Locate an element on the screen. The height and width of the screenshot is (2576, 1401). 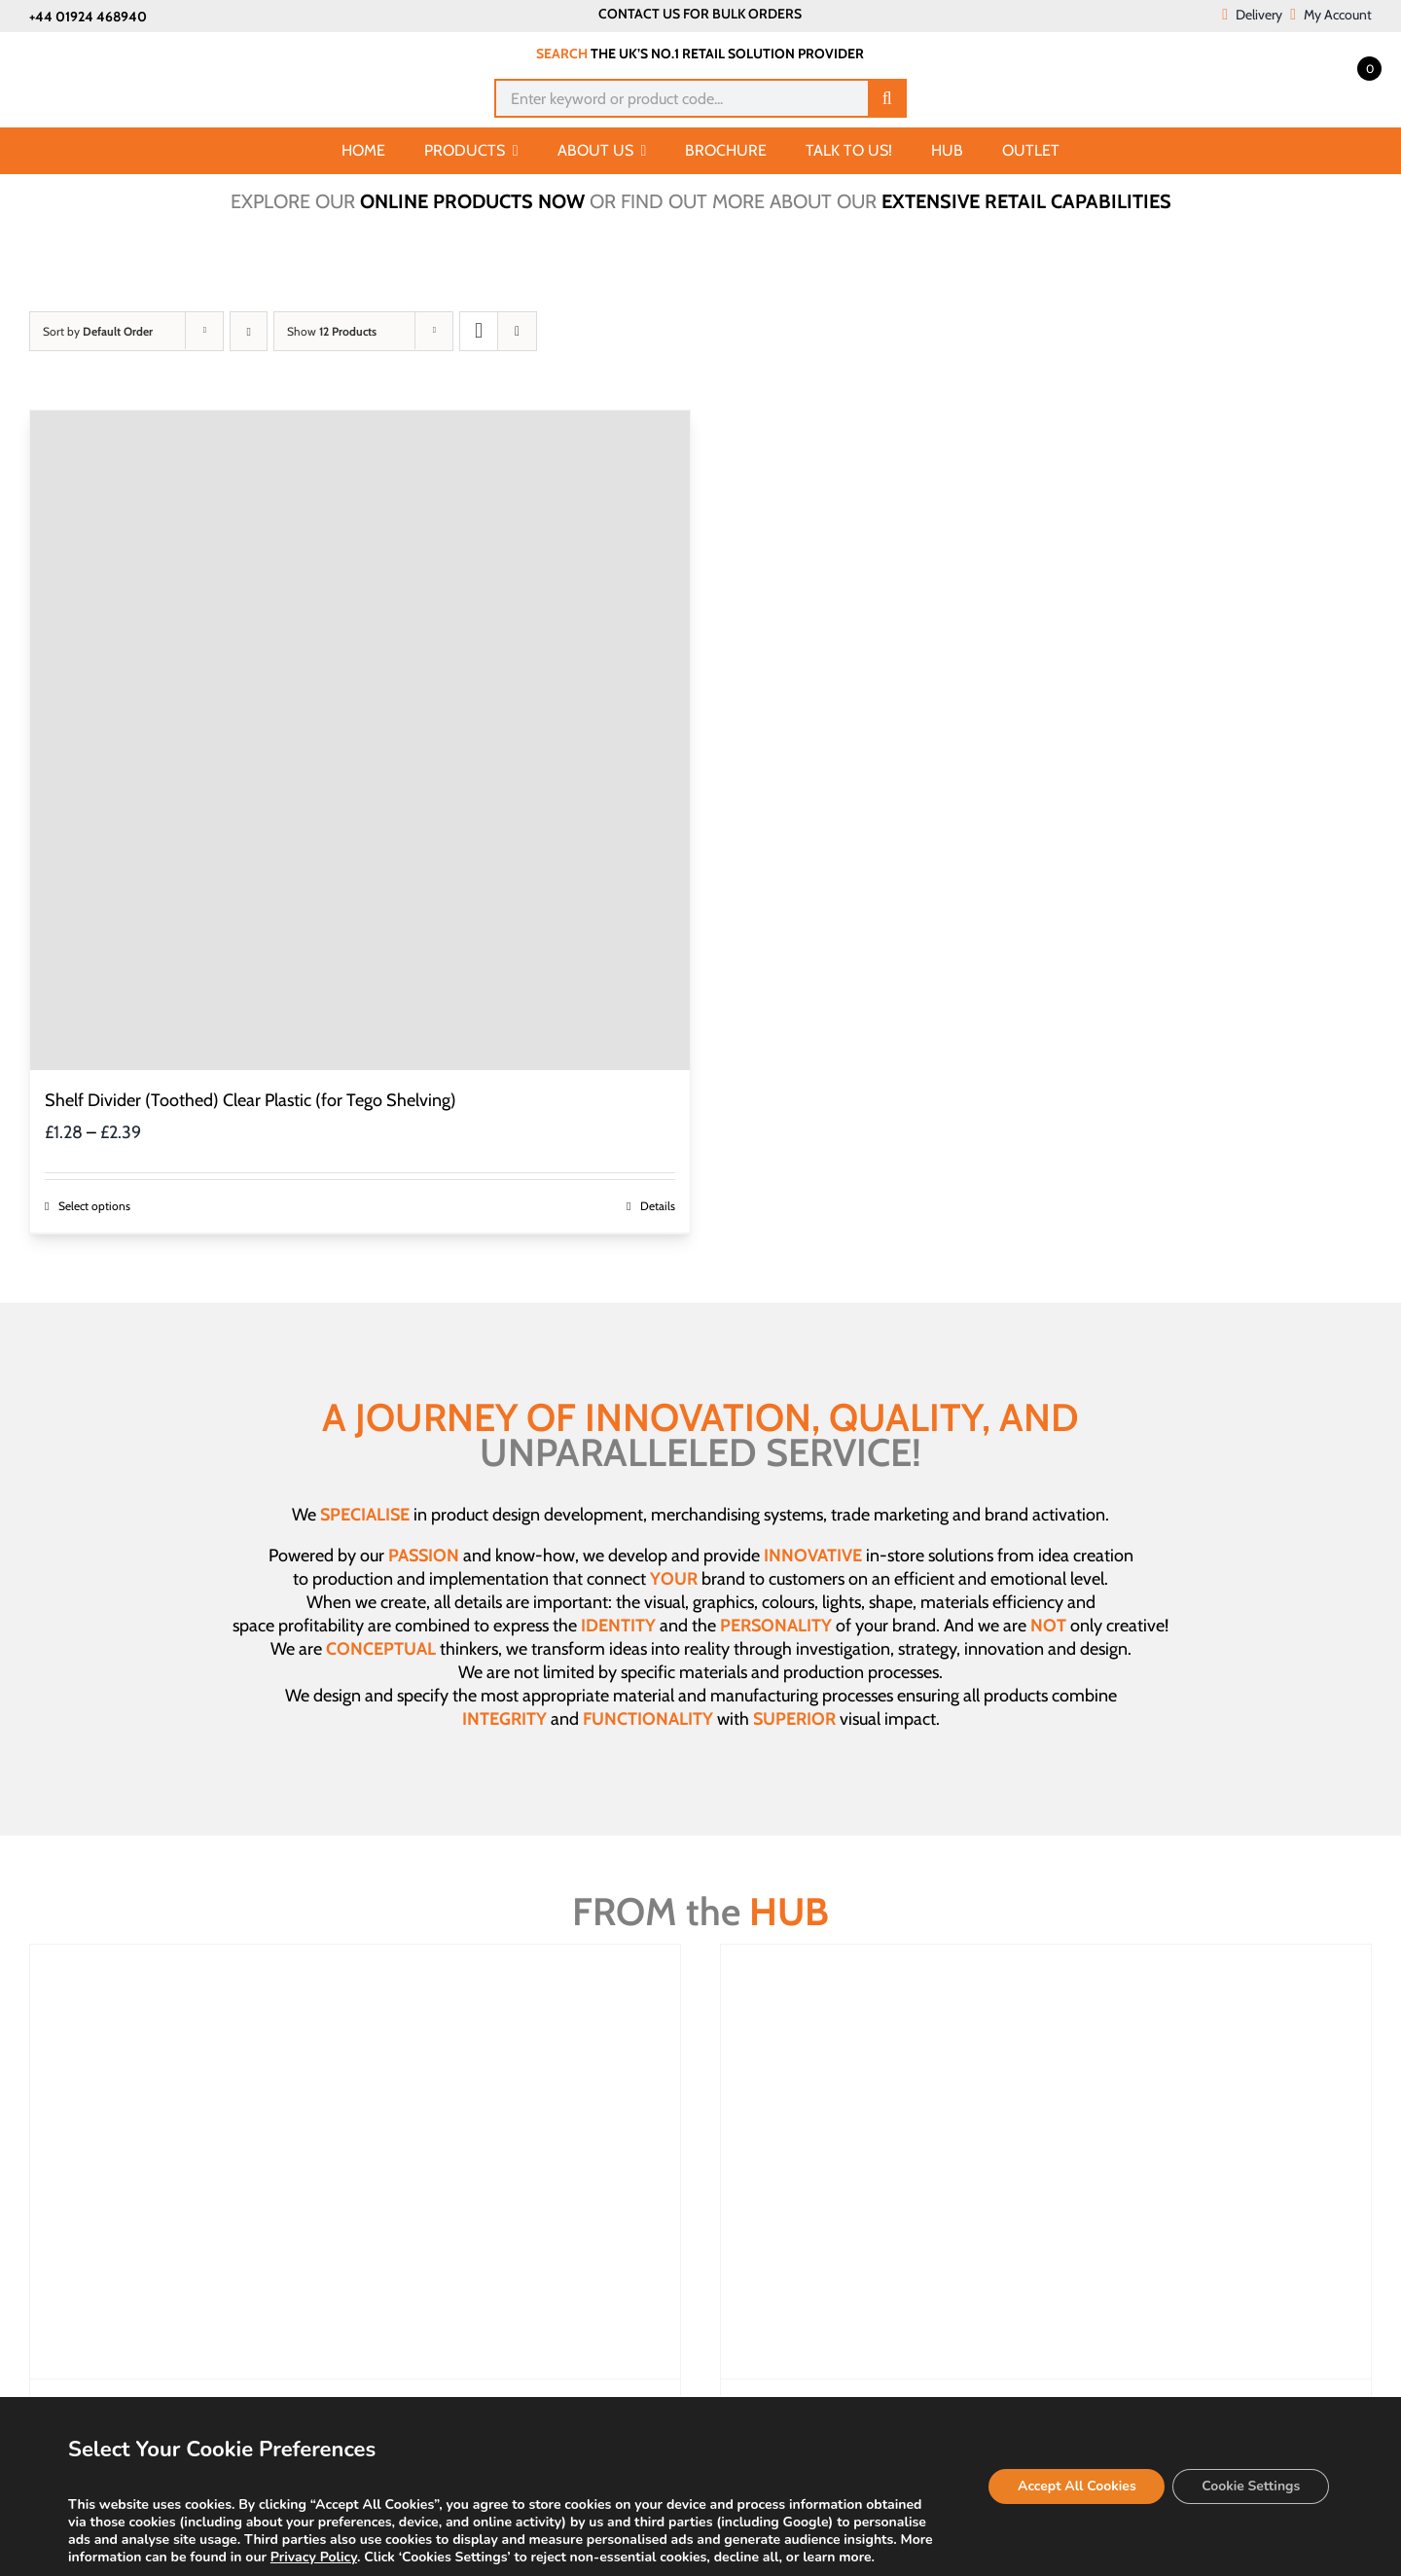
Sort by is located at coordinates (98, 331).